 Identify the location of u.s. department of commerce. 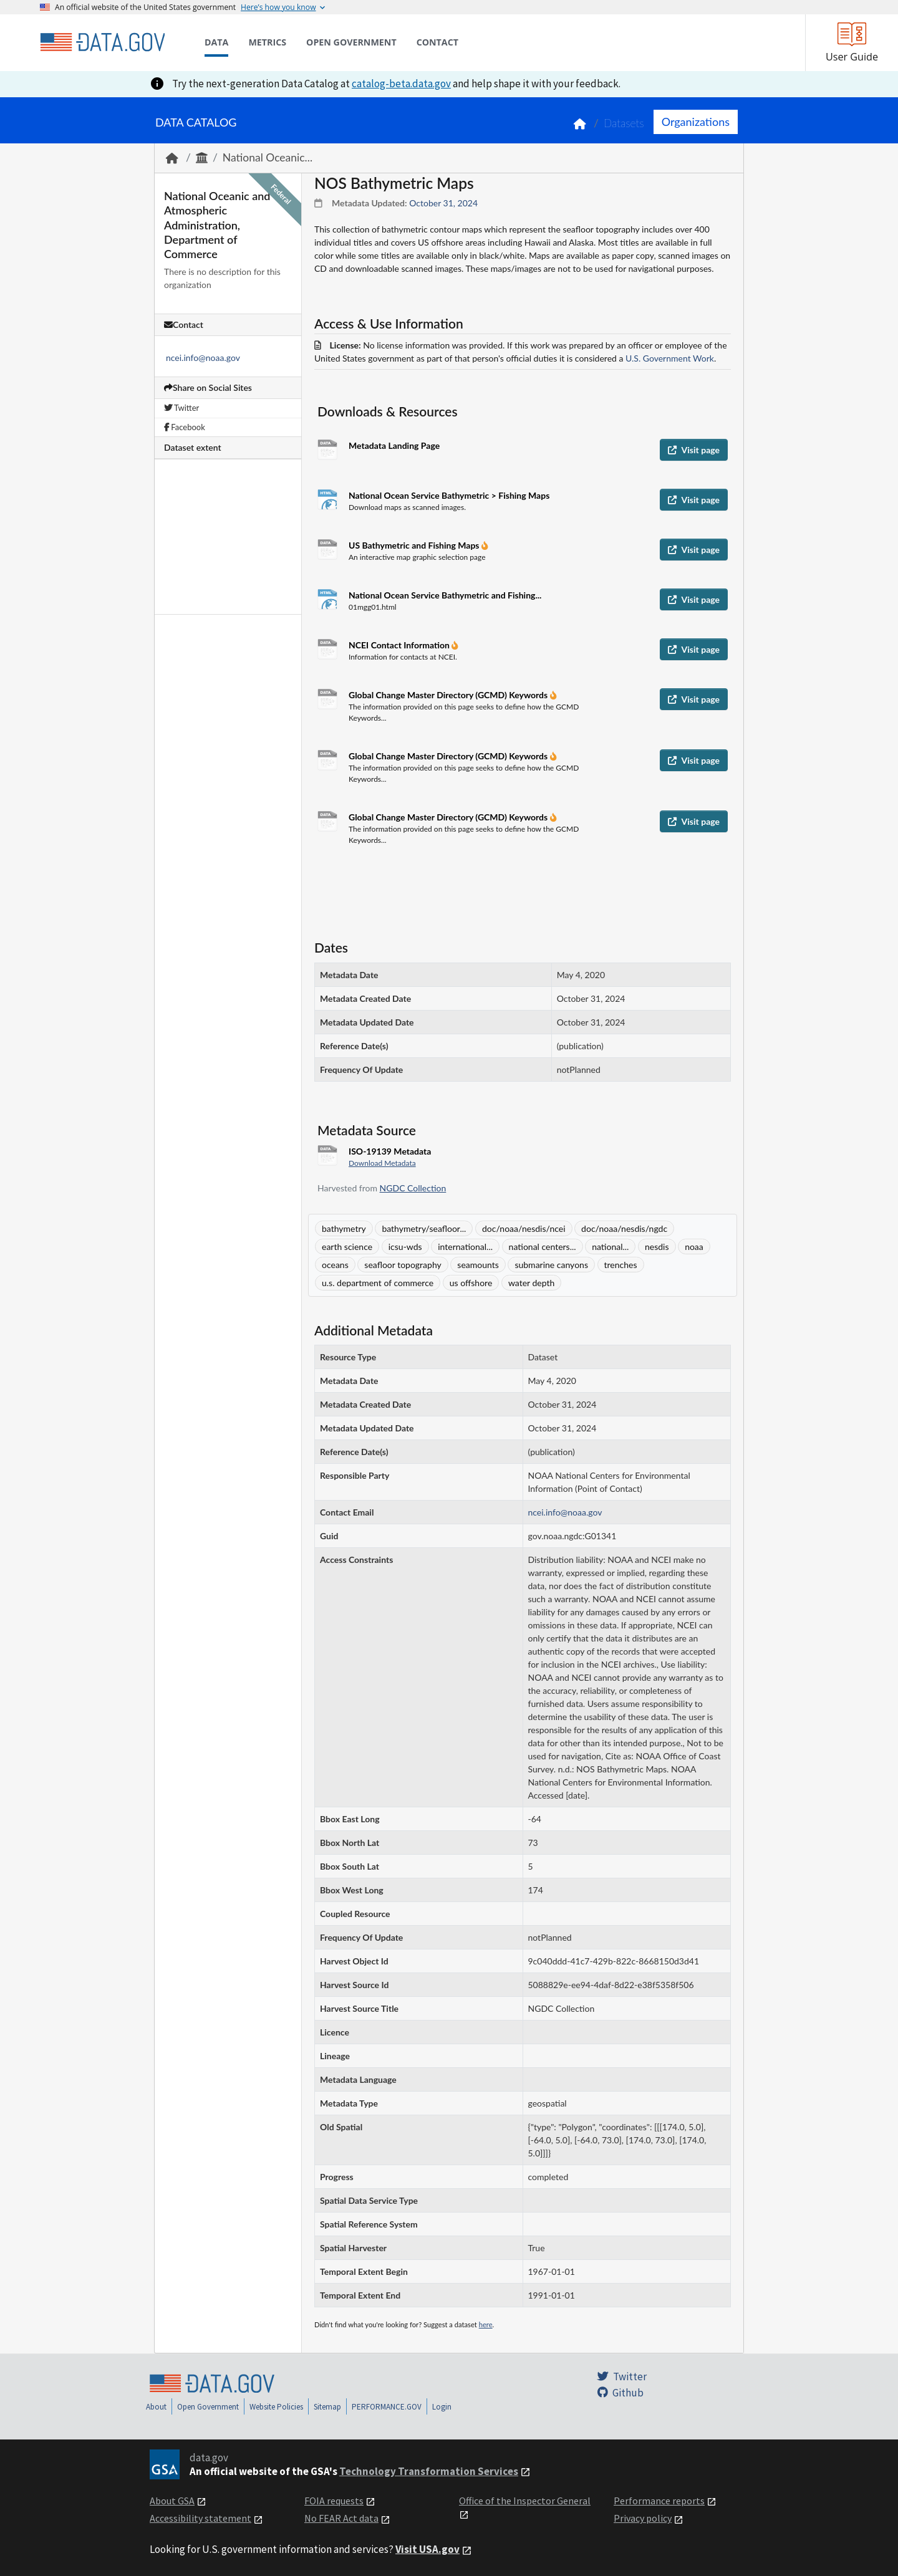
(377, 1282).